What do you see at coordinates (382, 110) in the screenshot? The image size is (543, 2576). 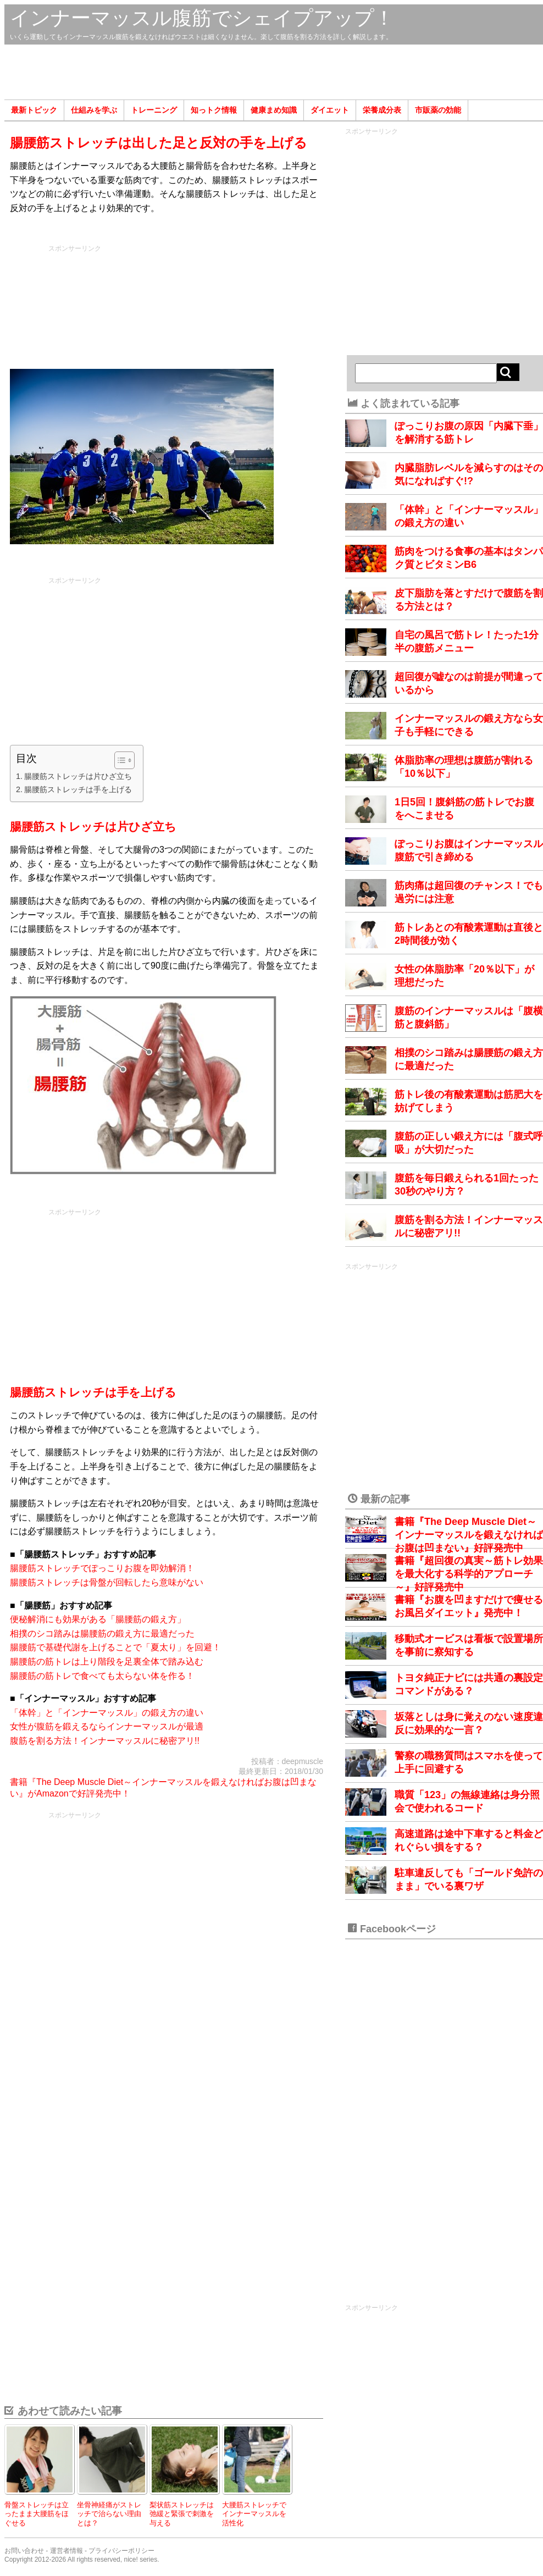 I see `栄養成分表` at bounding box center [382, 110].